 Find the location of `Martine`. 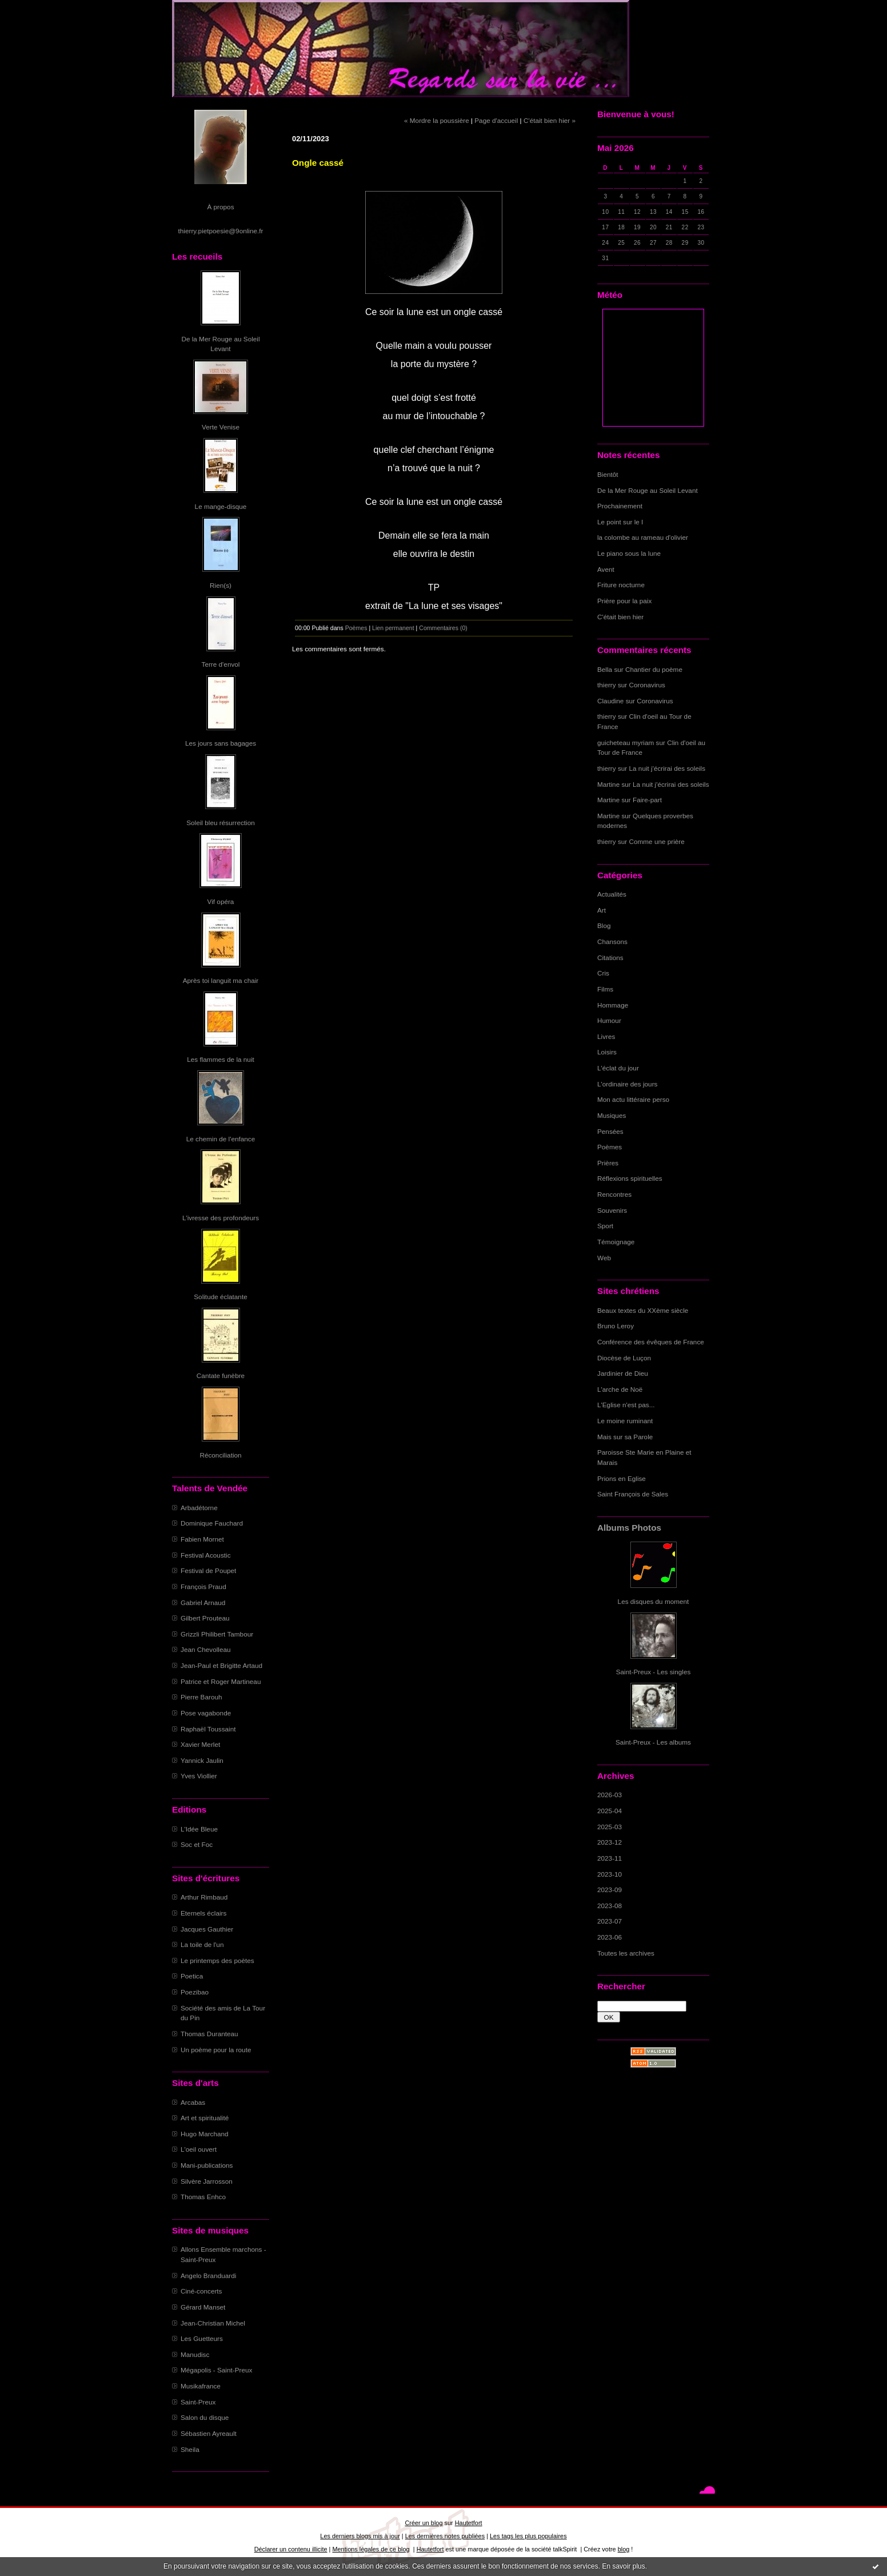

Martine is located at coordinates (608, 784).